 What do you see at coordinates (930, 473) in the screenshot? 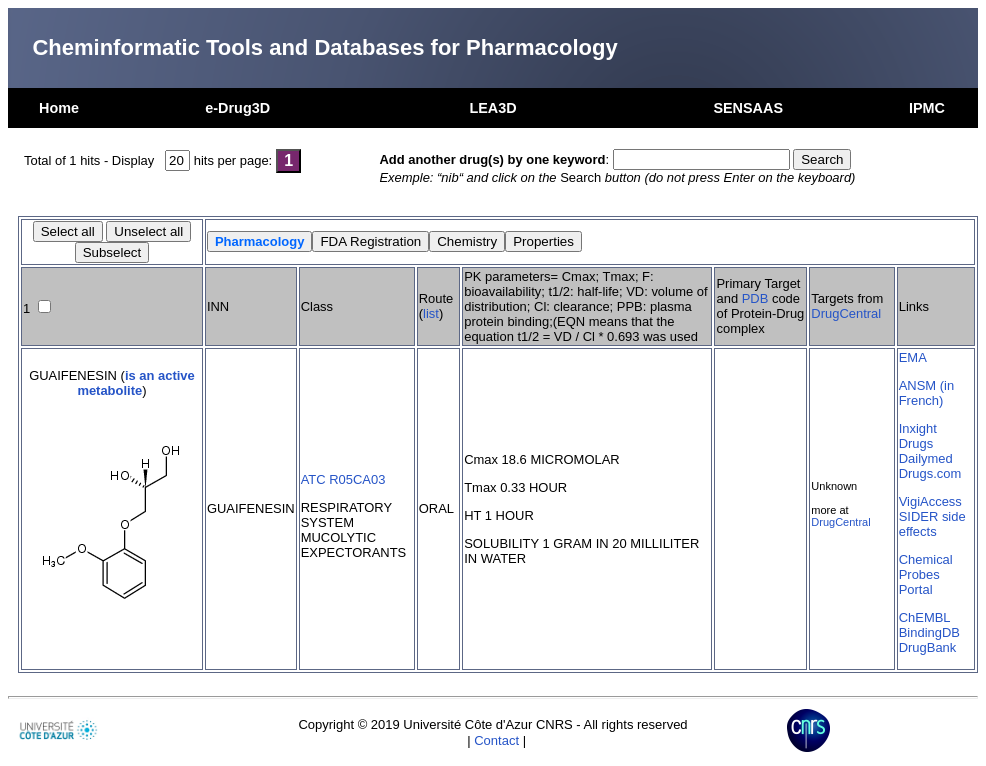
I see `Drugs.com` at bounding box center [930, 473].